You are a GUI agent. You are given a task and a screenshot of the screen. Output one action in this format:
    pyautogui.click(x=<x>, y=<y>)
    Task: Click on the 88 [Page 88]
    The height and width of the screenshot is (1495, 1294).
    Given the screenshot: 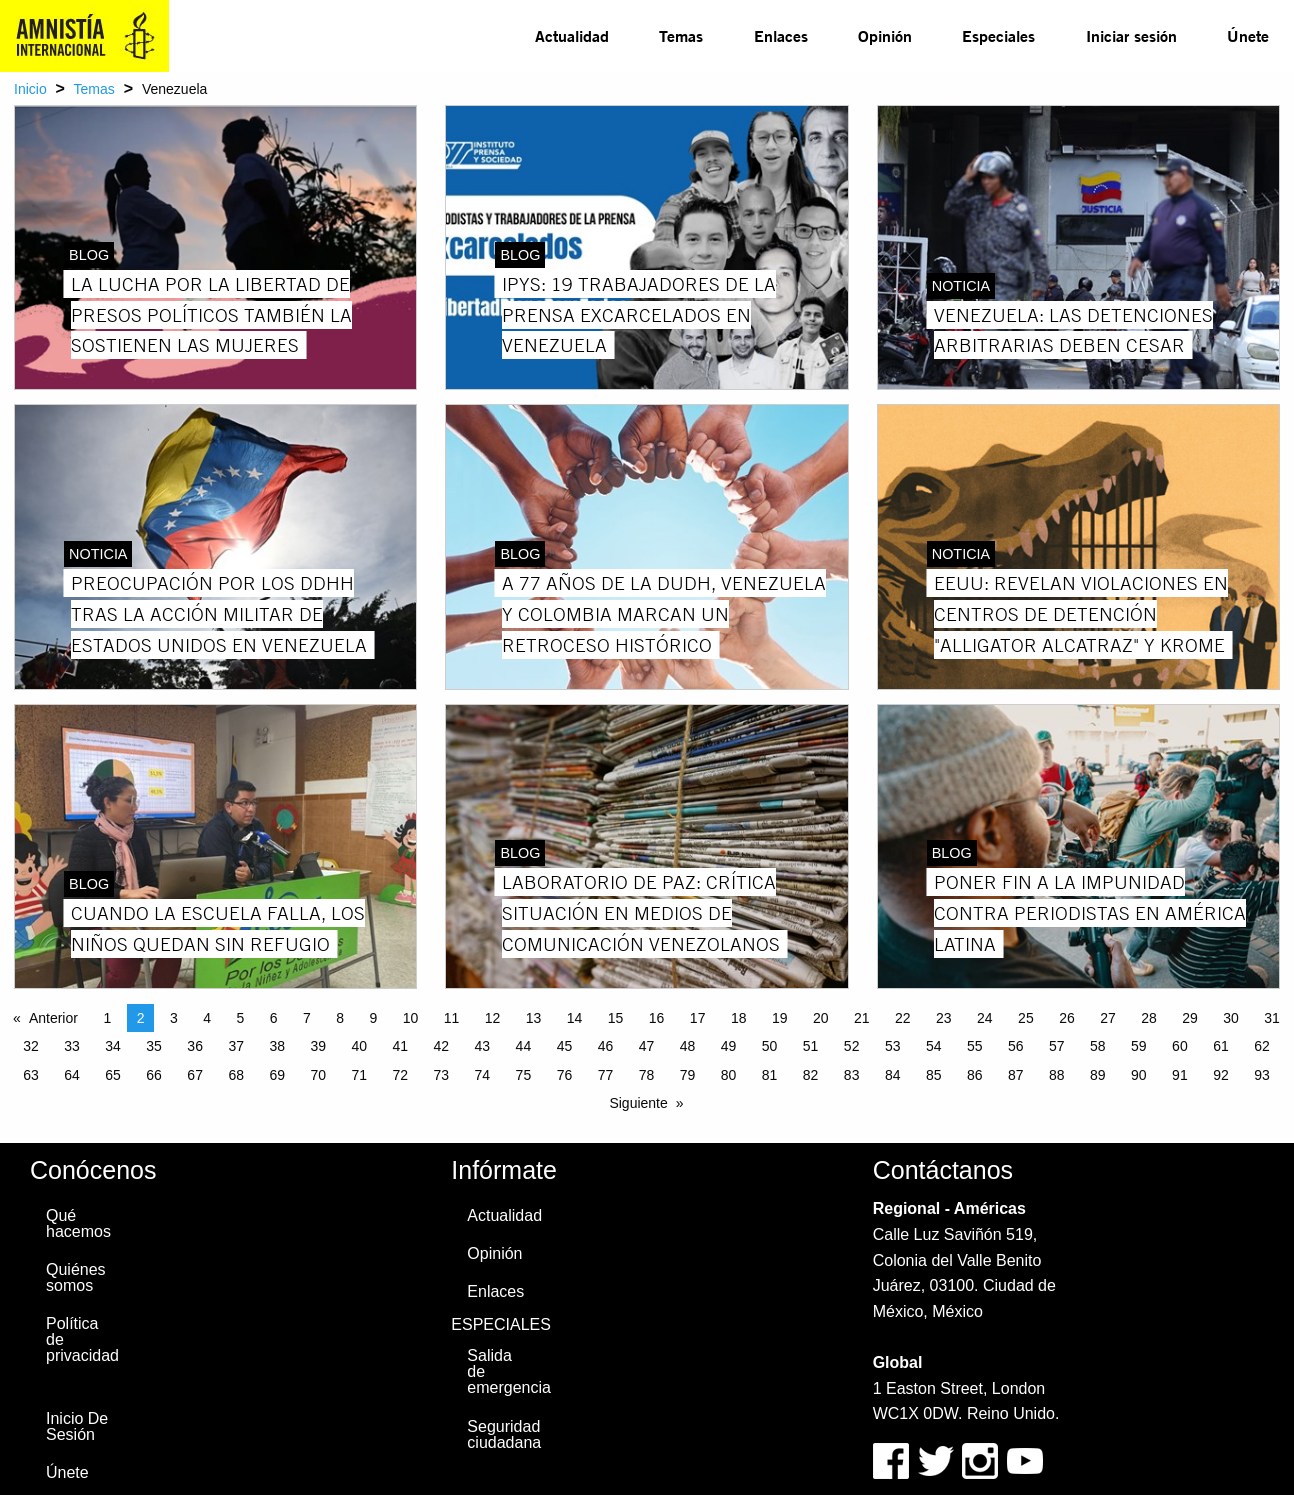 What is the action you would take?
    pyautogui.click(x=1057, y=1075)
    